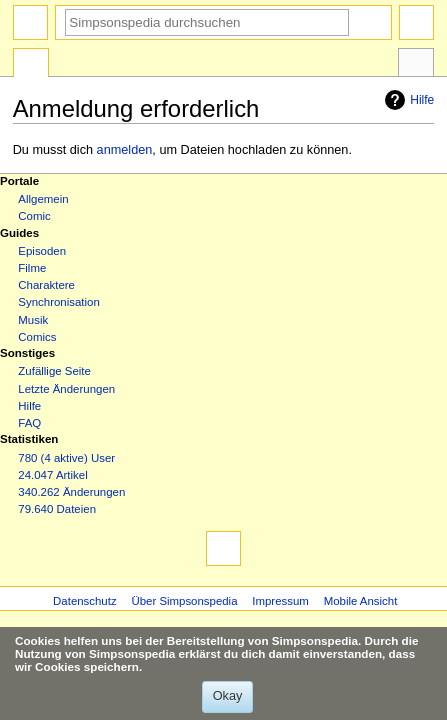 The image size is (447, 720). What do you see at coordinates (37, 337) in the screenshot?
I see `Comics` at bounding box center [37, 337].